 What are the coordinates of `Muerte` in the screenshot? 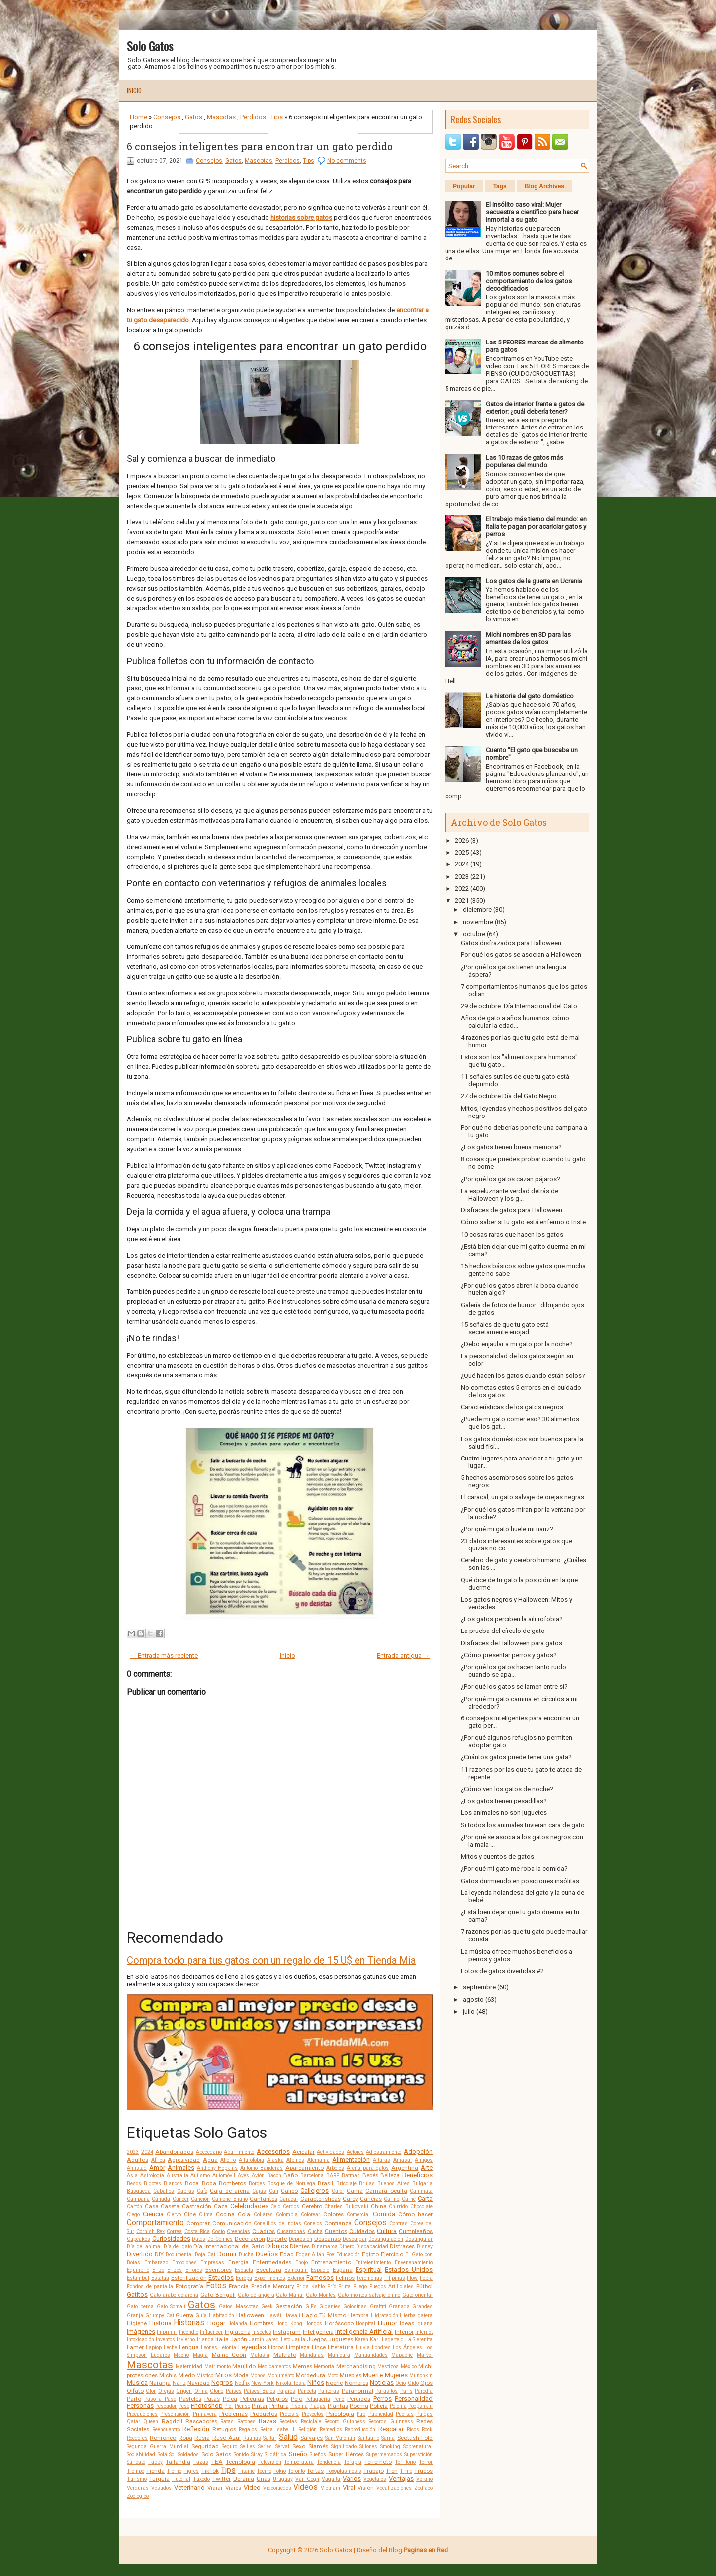 It's located at (373, 2375).